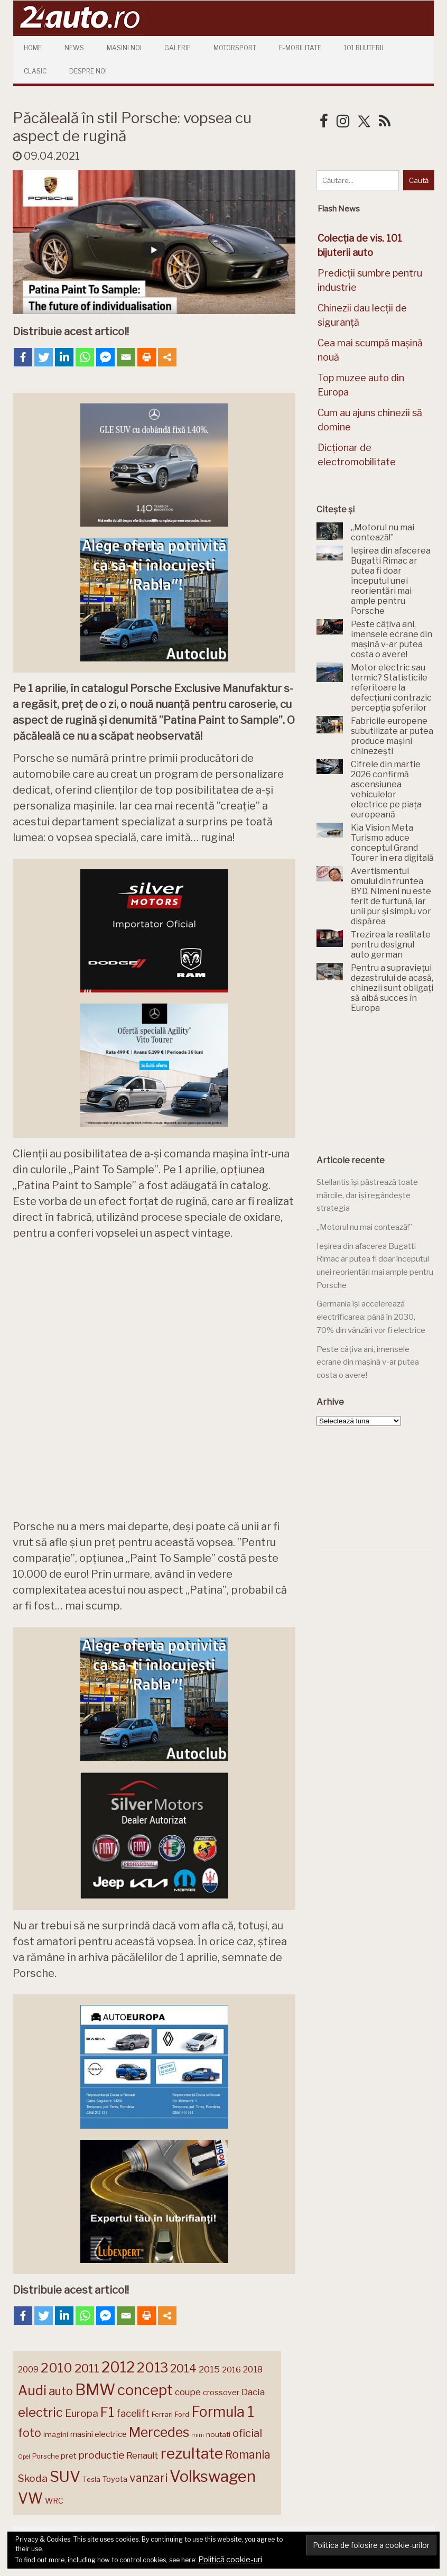  I want to click on rezultate [rezultate (439 de elemente)], so click(192, 2452).